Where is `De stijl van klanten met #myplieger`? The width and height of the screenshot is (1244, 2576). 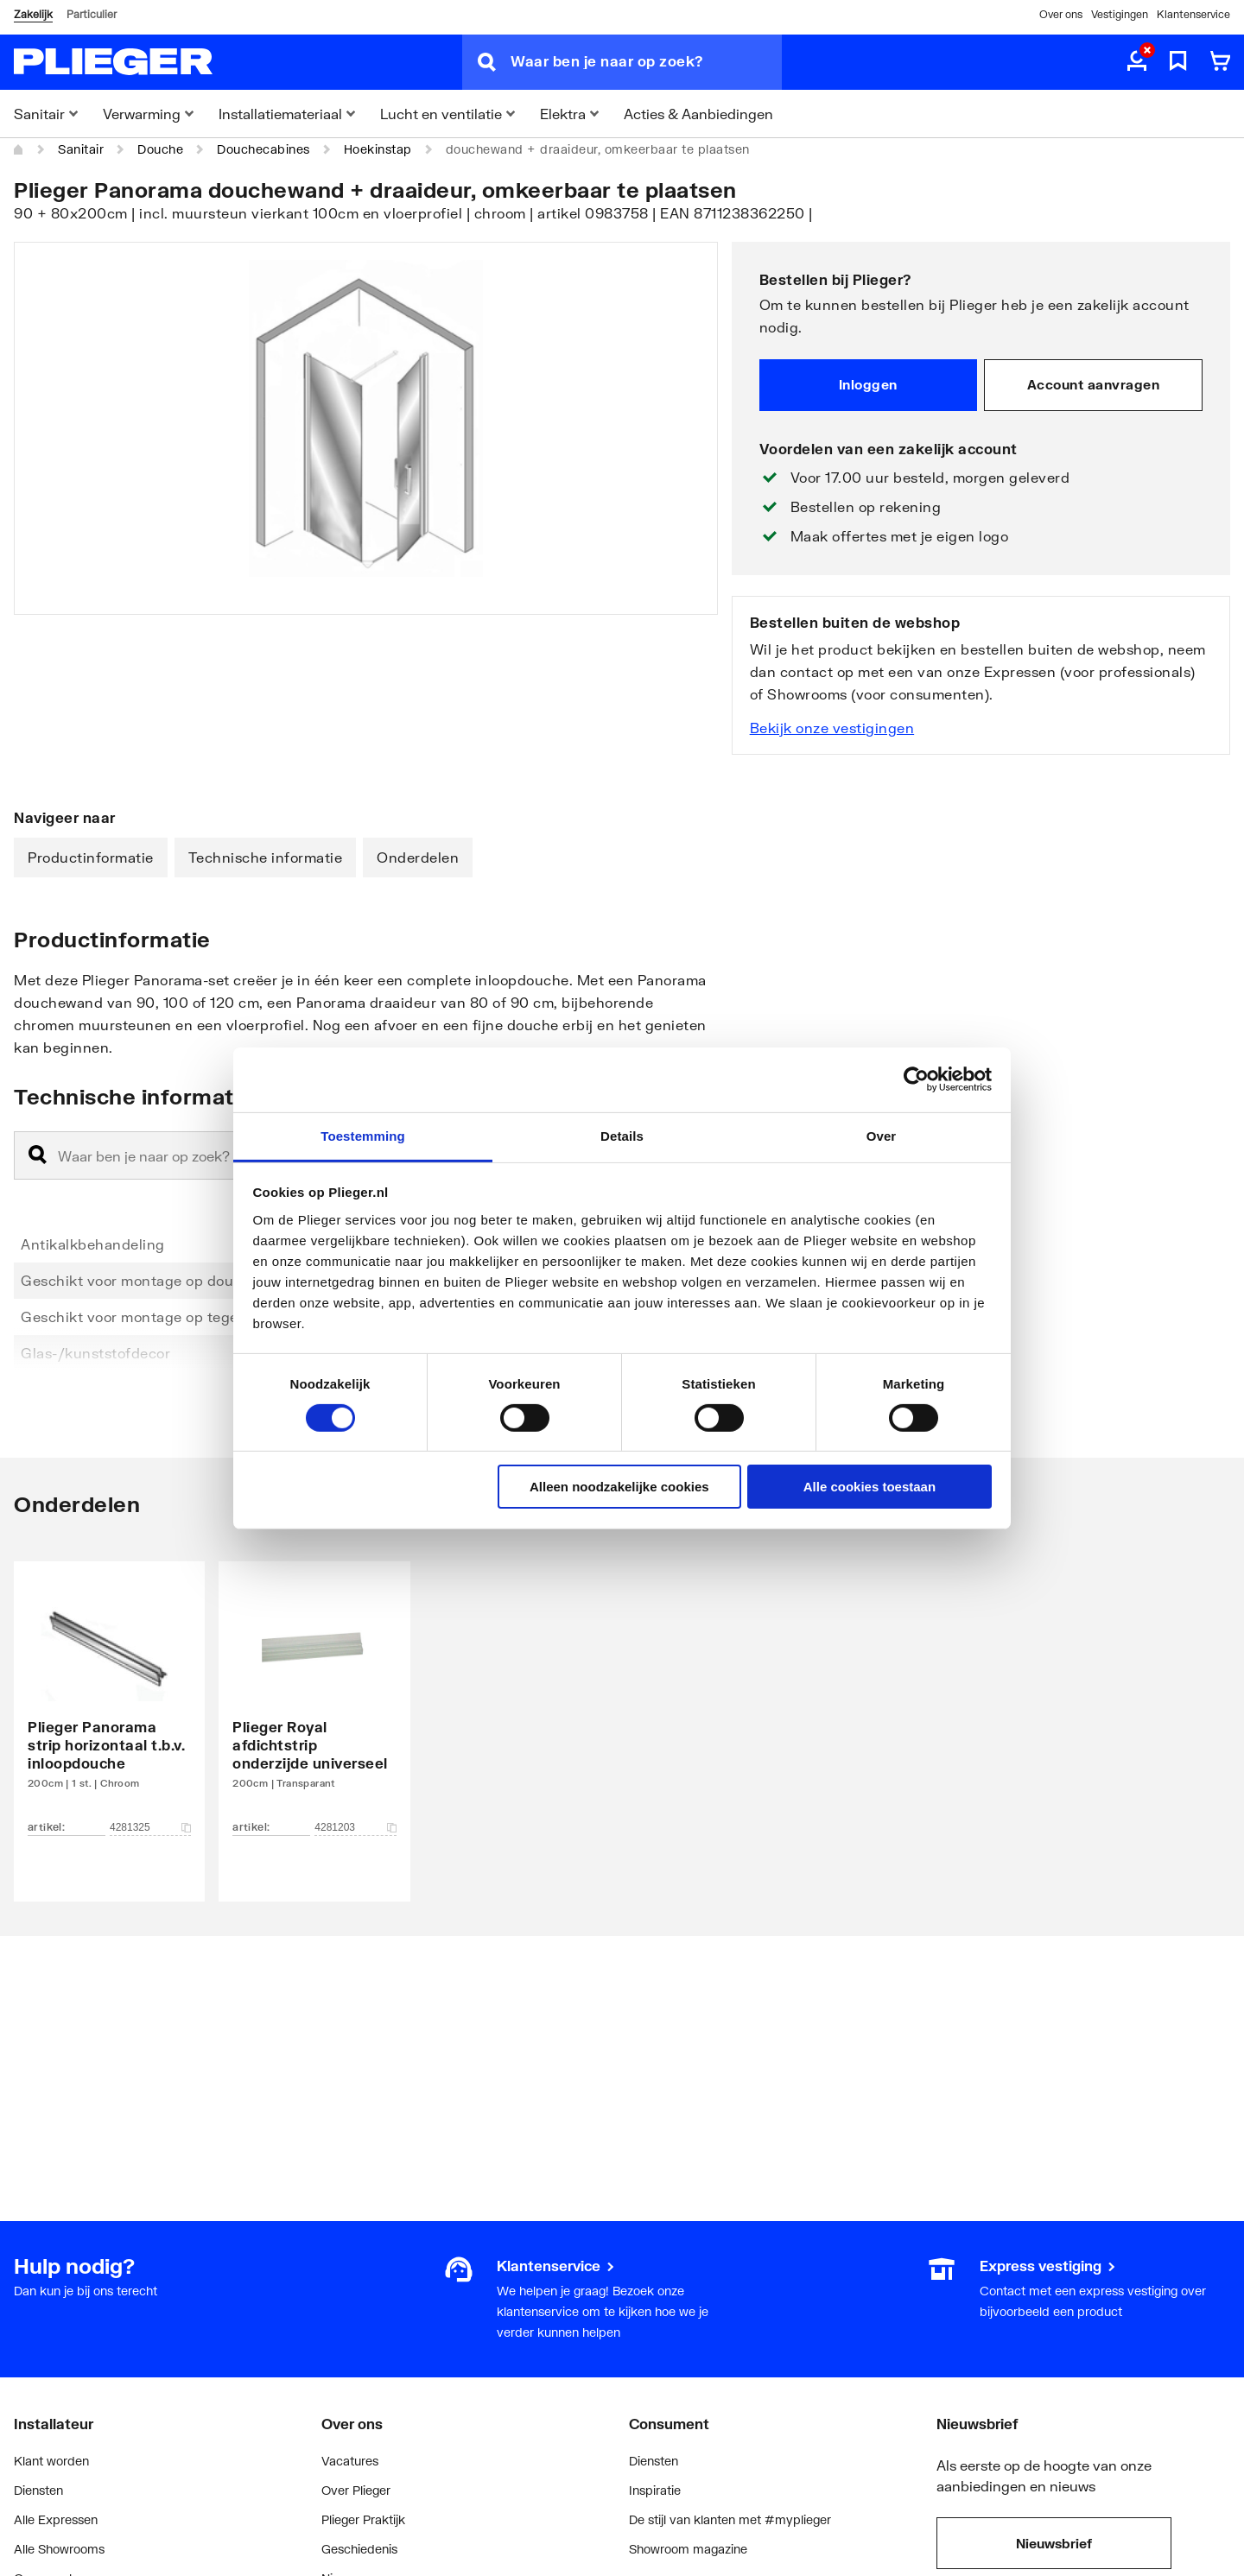 De stijl van klanten met #myplieger is located at coordinates (730, 2519).